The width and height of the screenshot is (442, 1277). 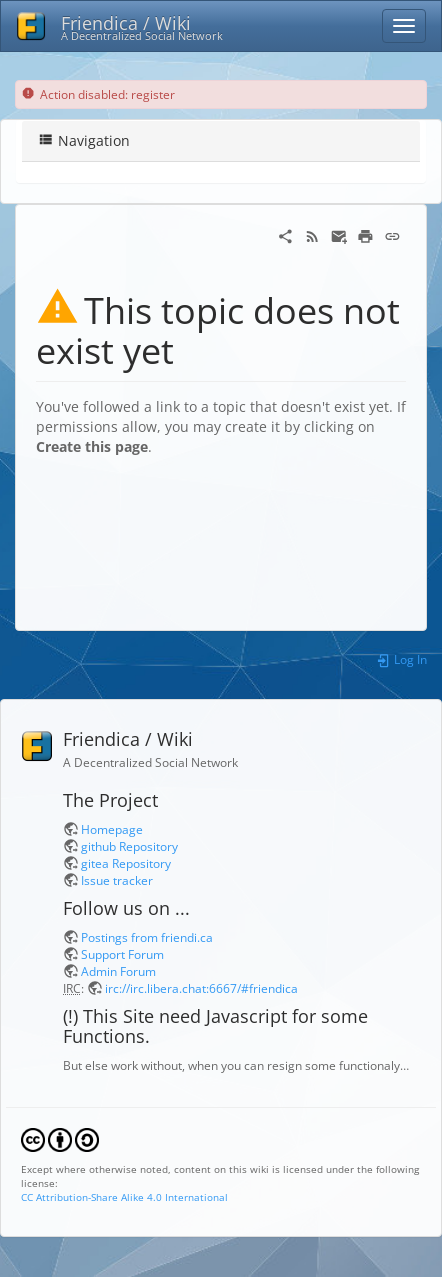 What do you see at coordinates (122, 954) in the screenshot?
I see `Support Forum` at bounding box center [122, 954].